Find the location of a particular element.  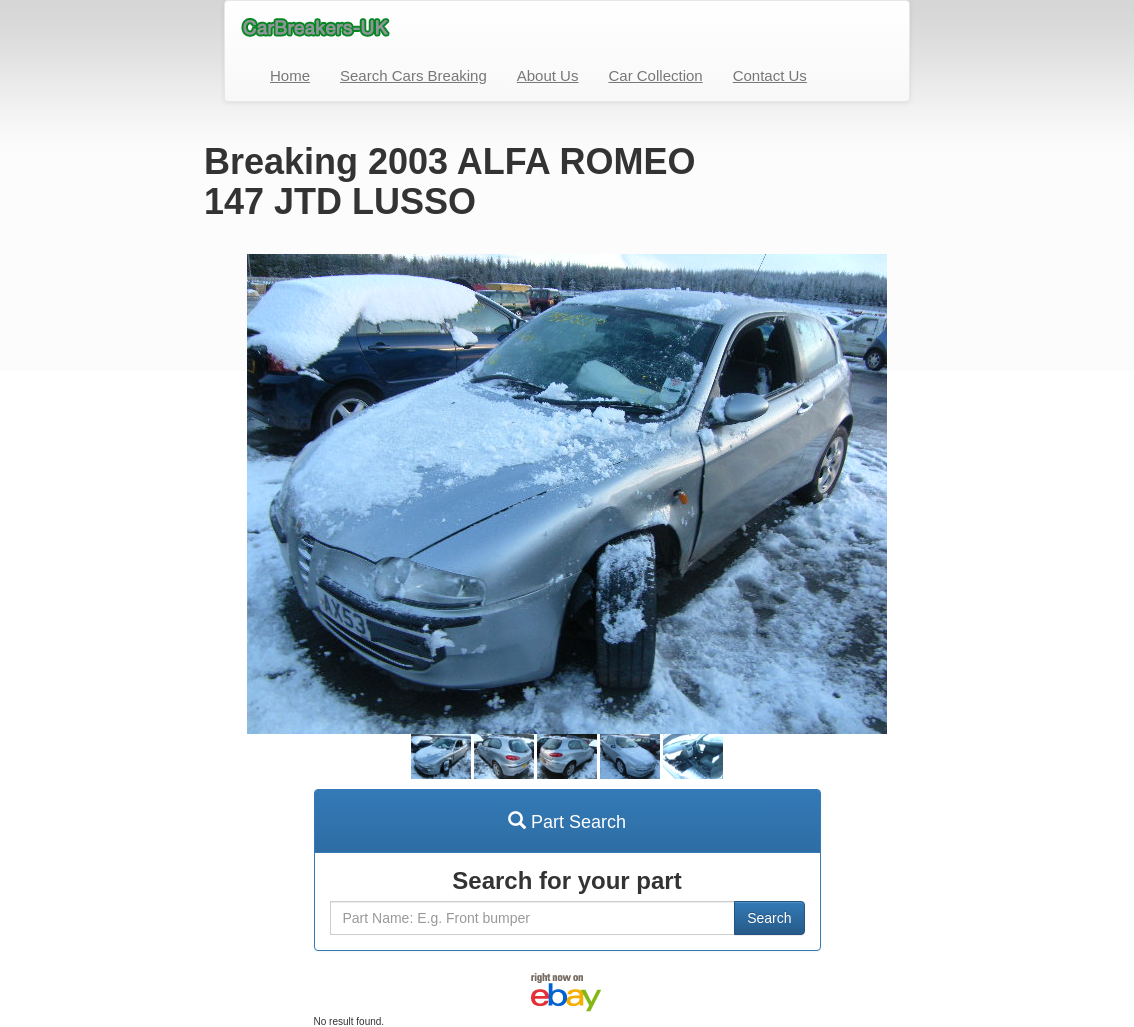

Contact Us is located at coordinates (770, 75).